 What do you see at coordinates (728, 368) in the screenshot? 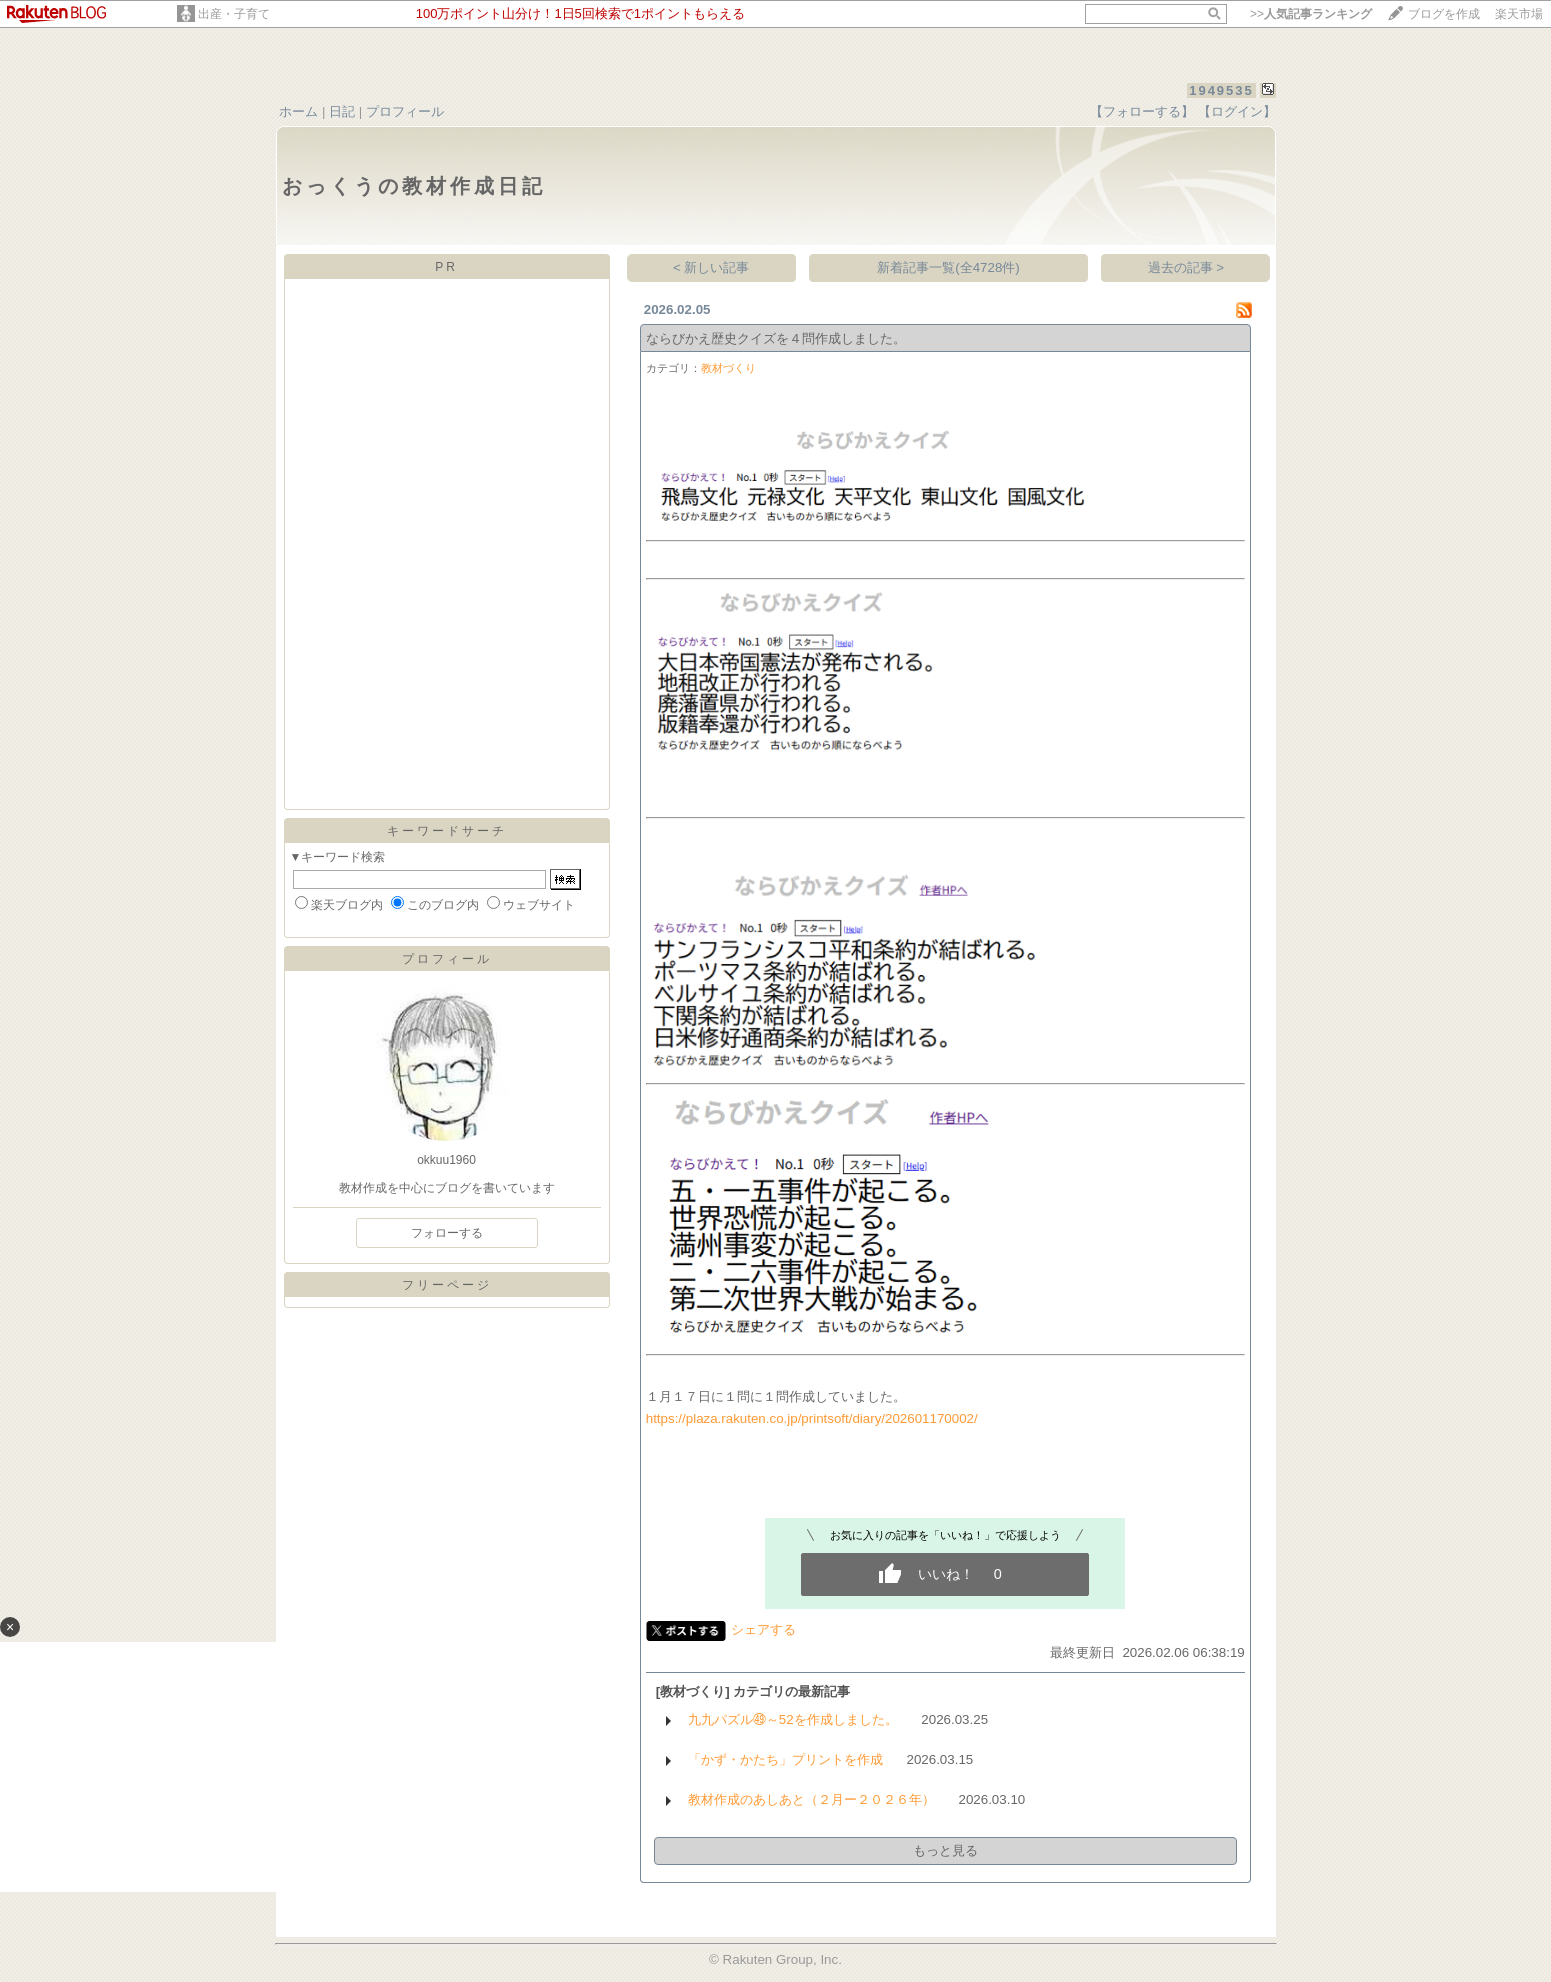
I see `教材づくり` at bounding box center [728, 368].